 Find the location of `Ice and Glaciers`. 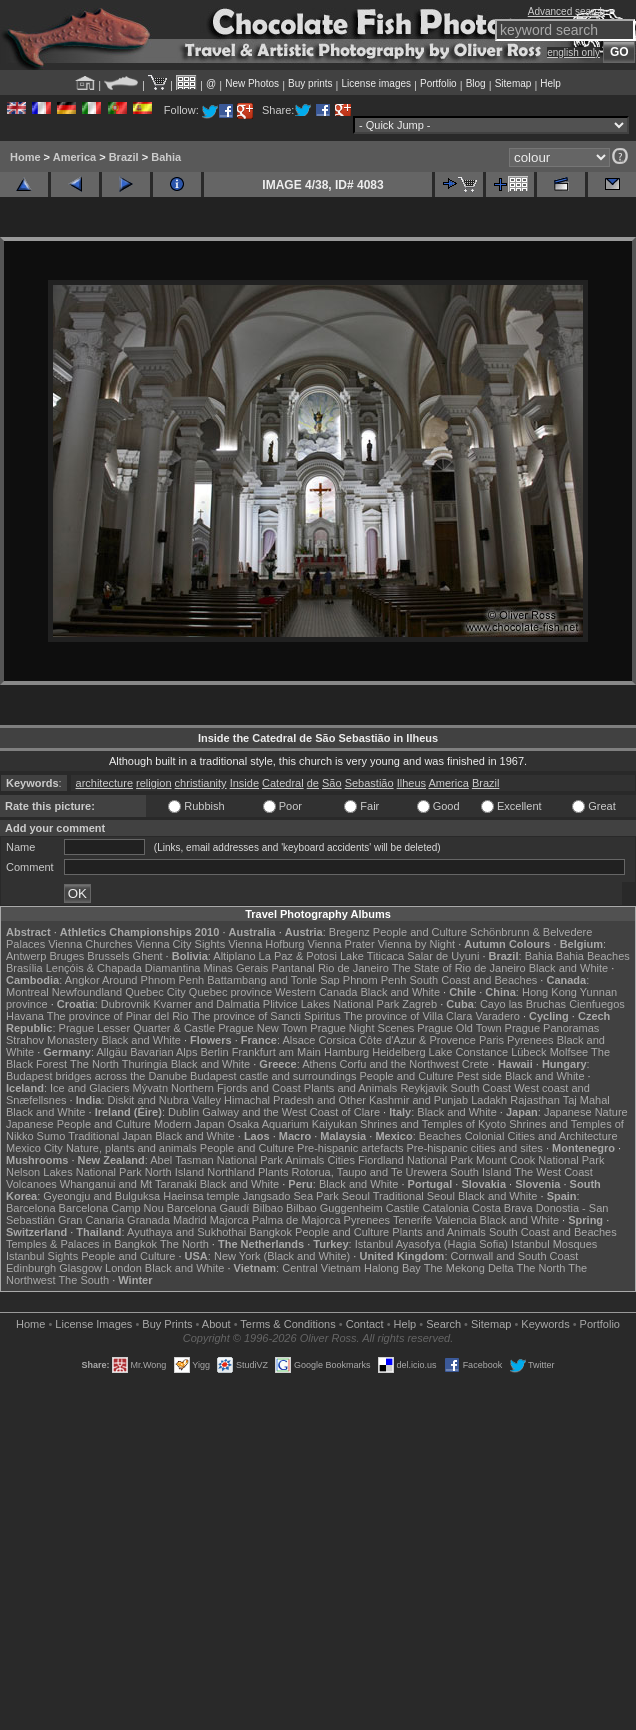

Ice and Glaciers is located at coordinates (89, 1088).